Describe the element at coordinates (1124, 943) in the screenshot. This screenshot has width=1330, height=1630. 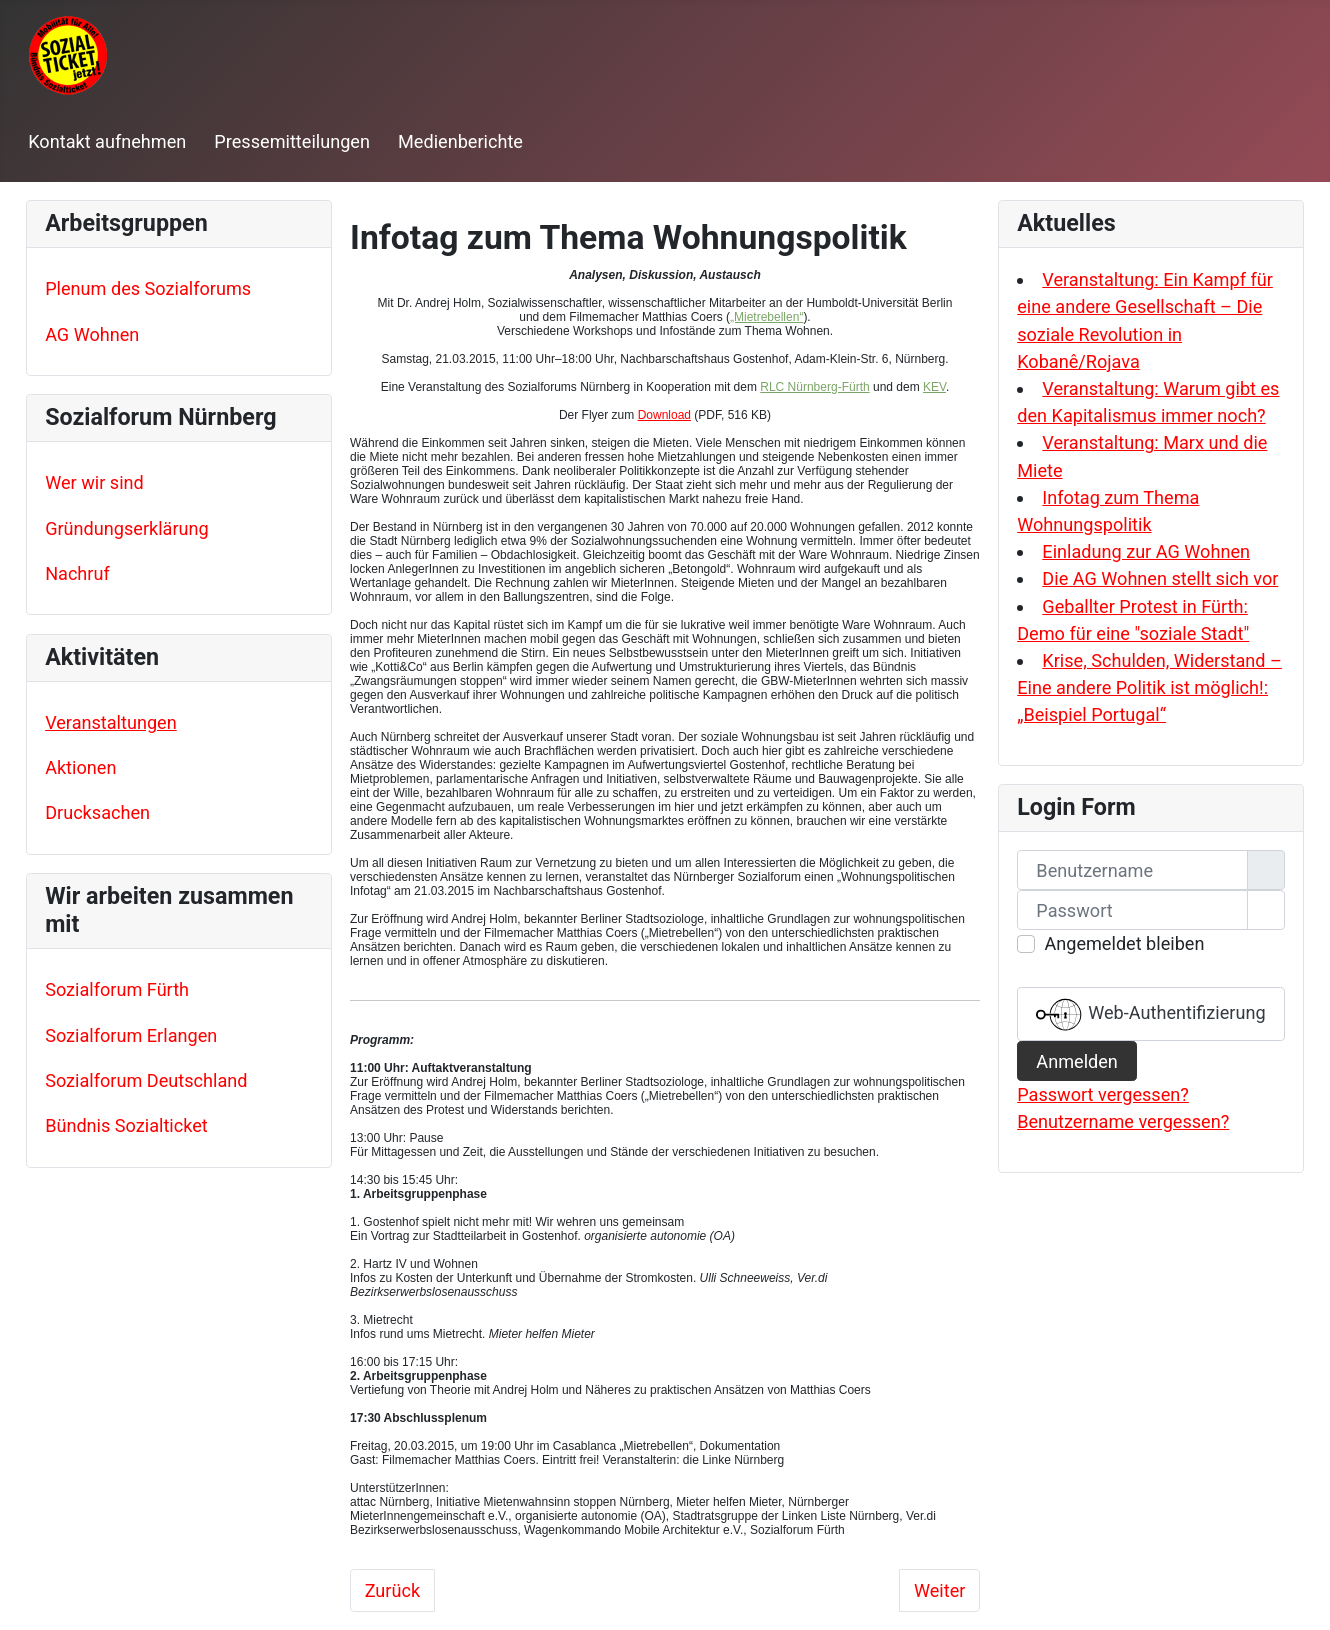
I see `Angemeldet bleiben` at that location.